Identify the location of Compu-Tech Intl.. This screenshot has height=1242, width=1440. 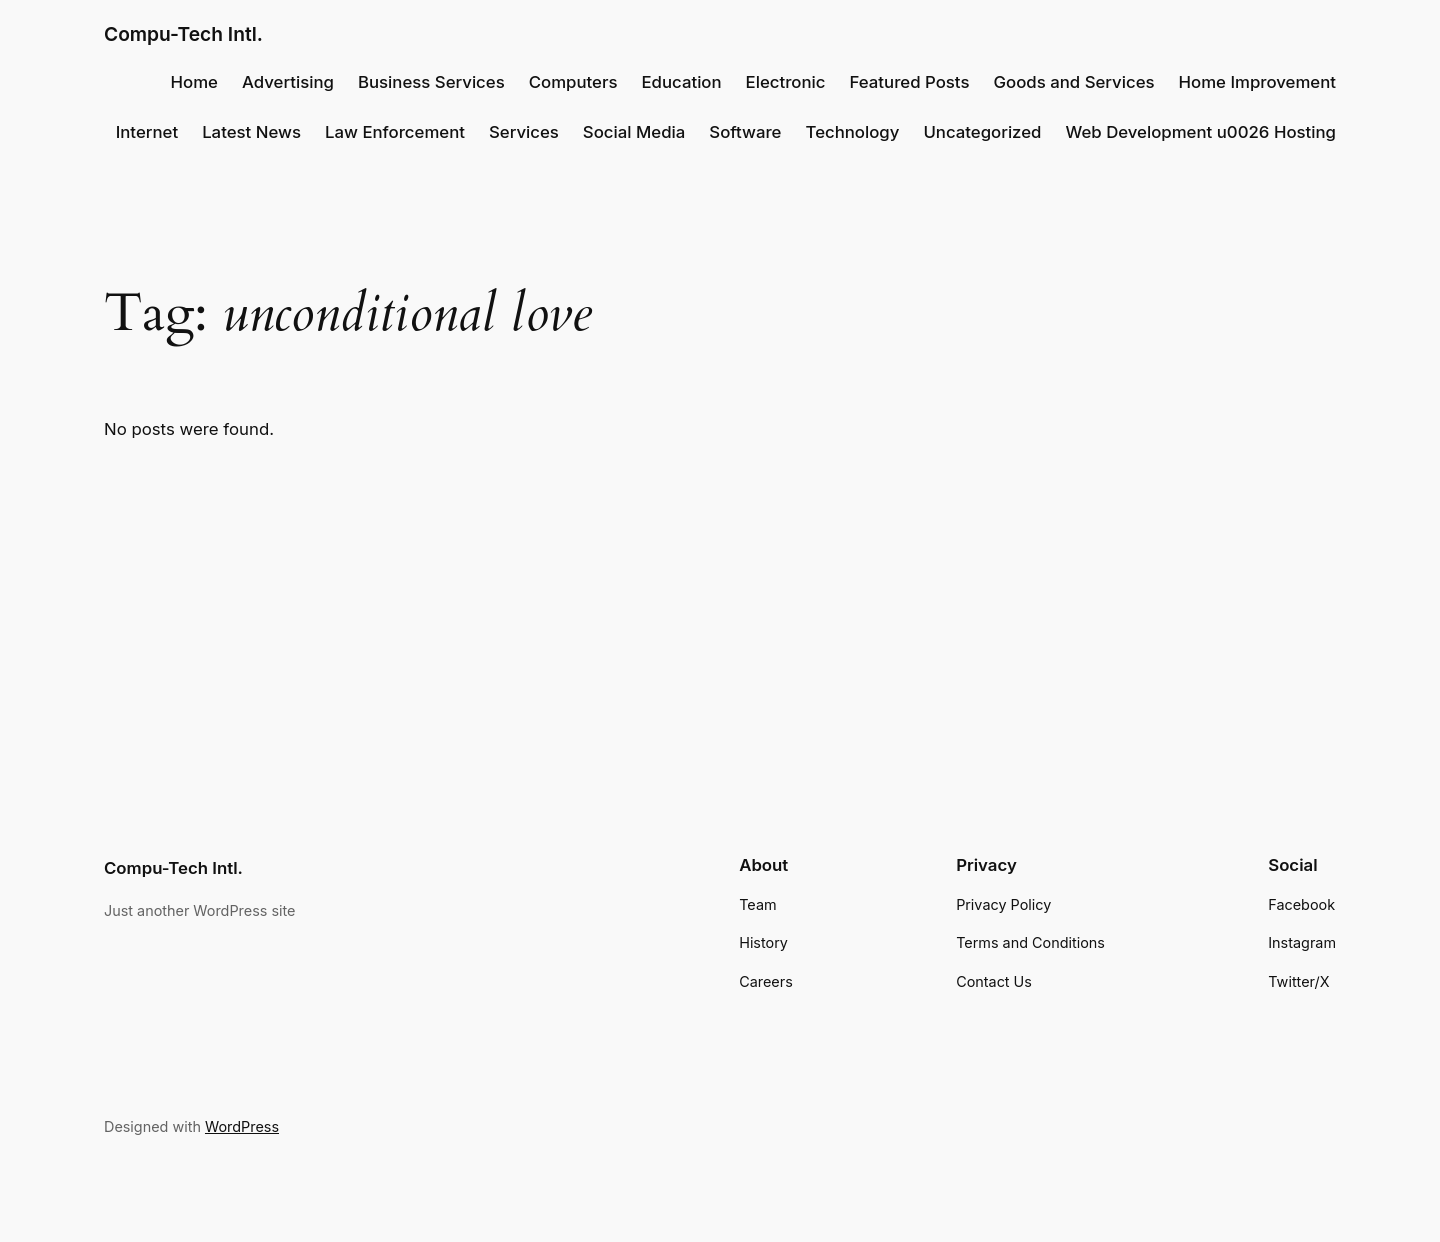
(183, 34).